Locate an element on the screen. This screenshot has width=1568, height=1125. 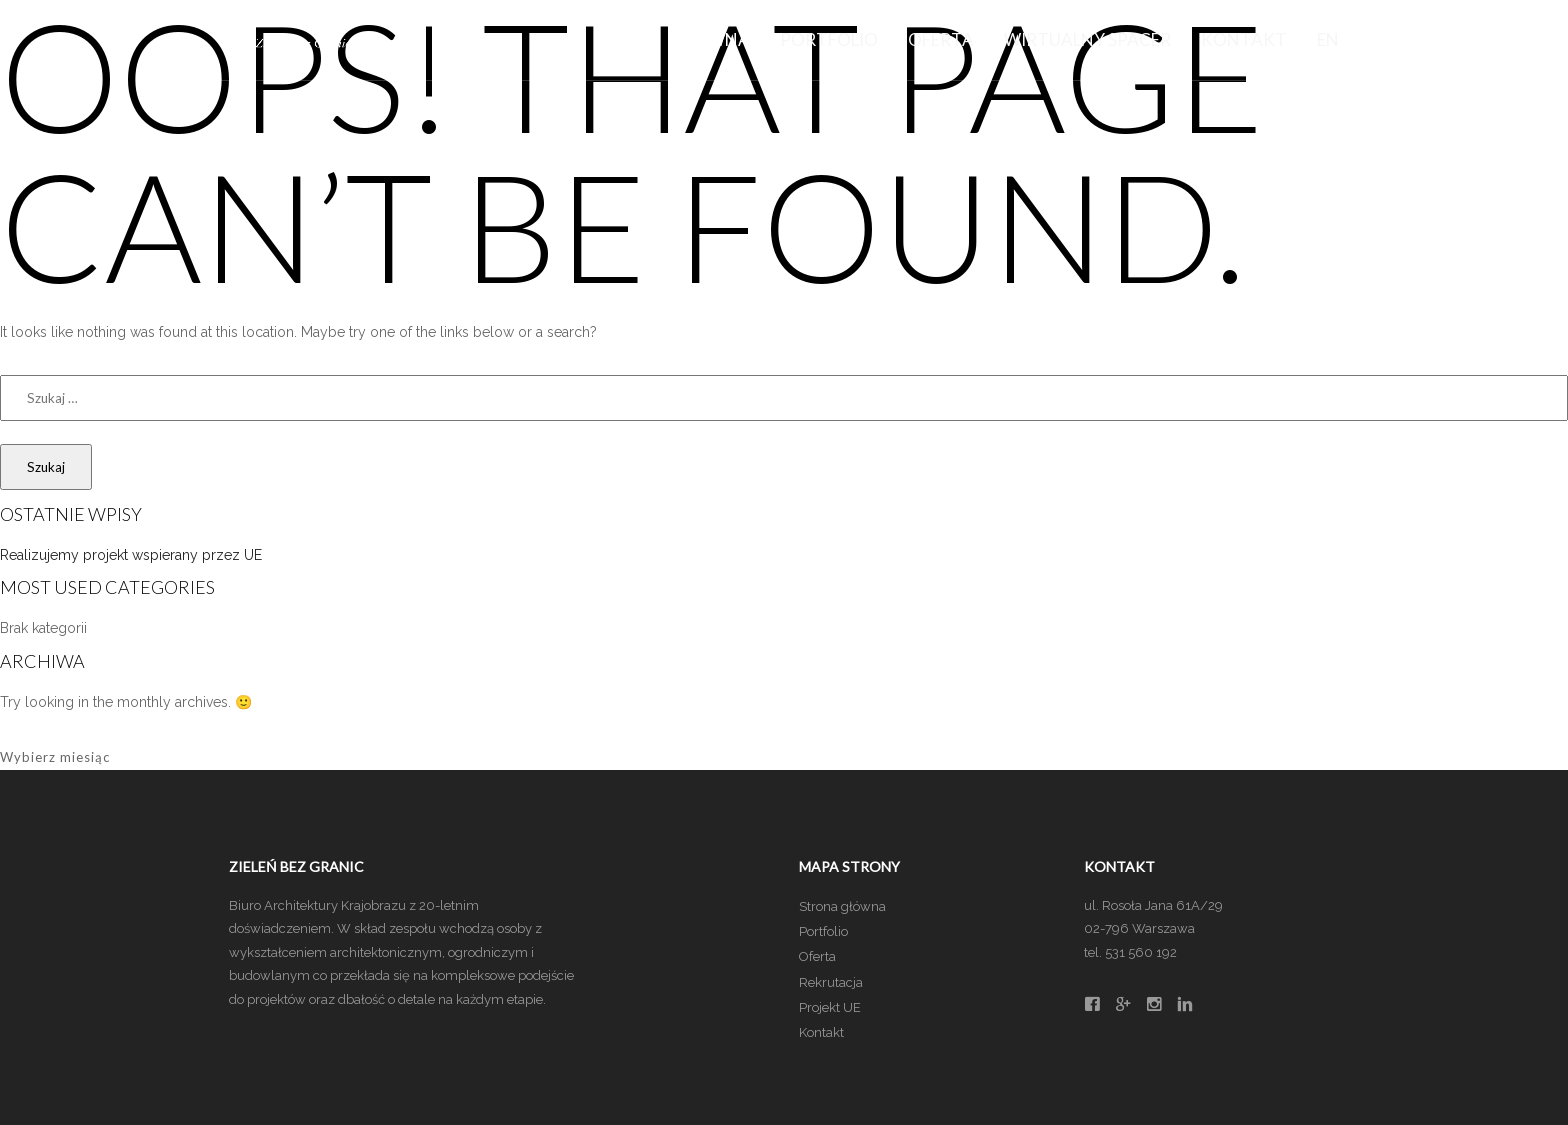
Strona główna is located at coordinates (842, 906).